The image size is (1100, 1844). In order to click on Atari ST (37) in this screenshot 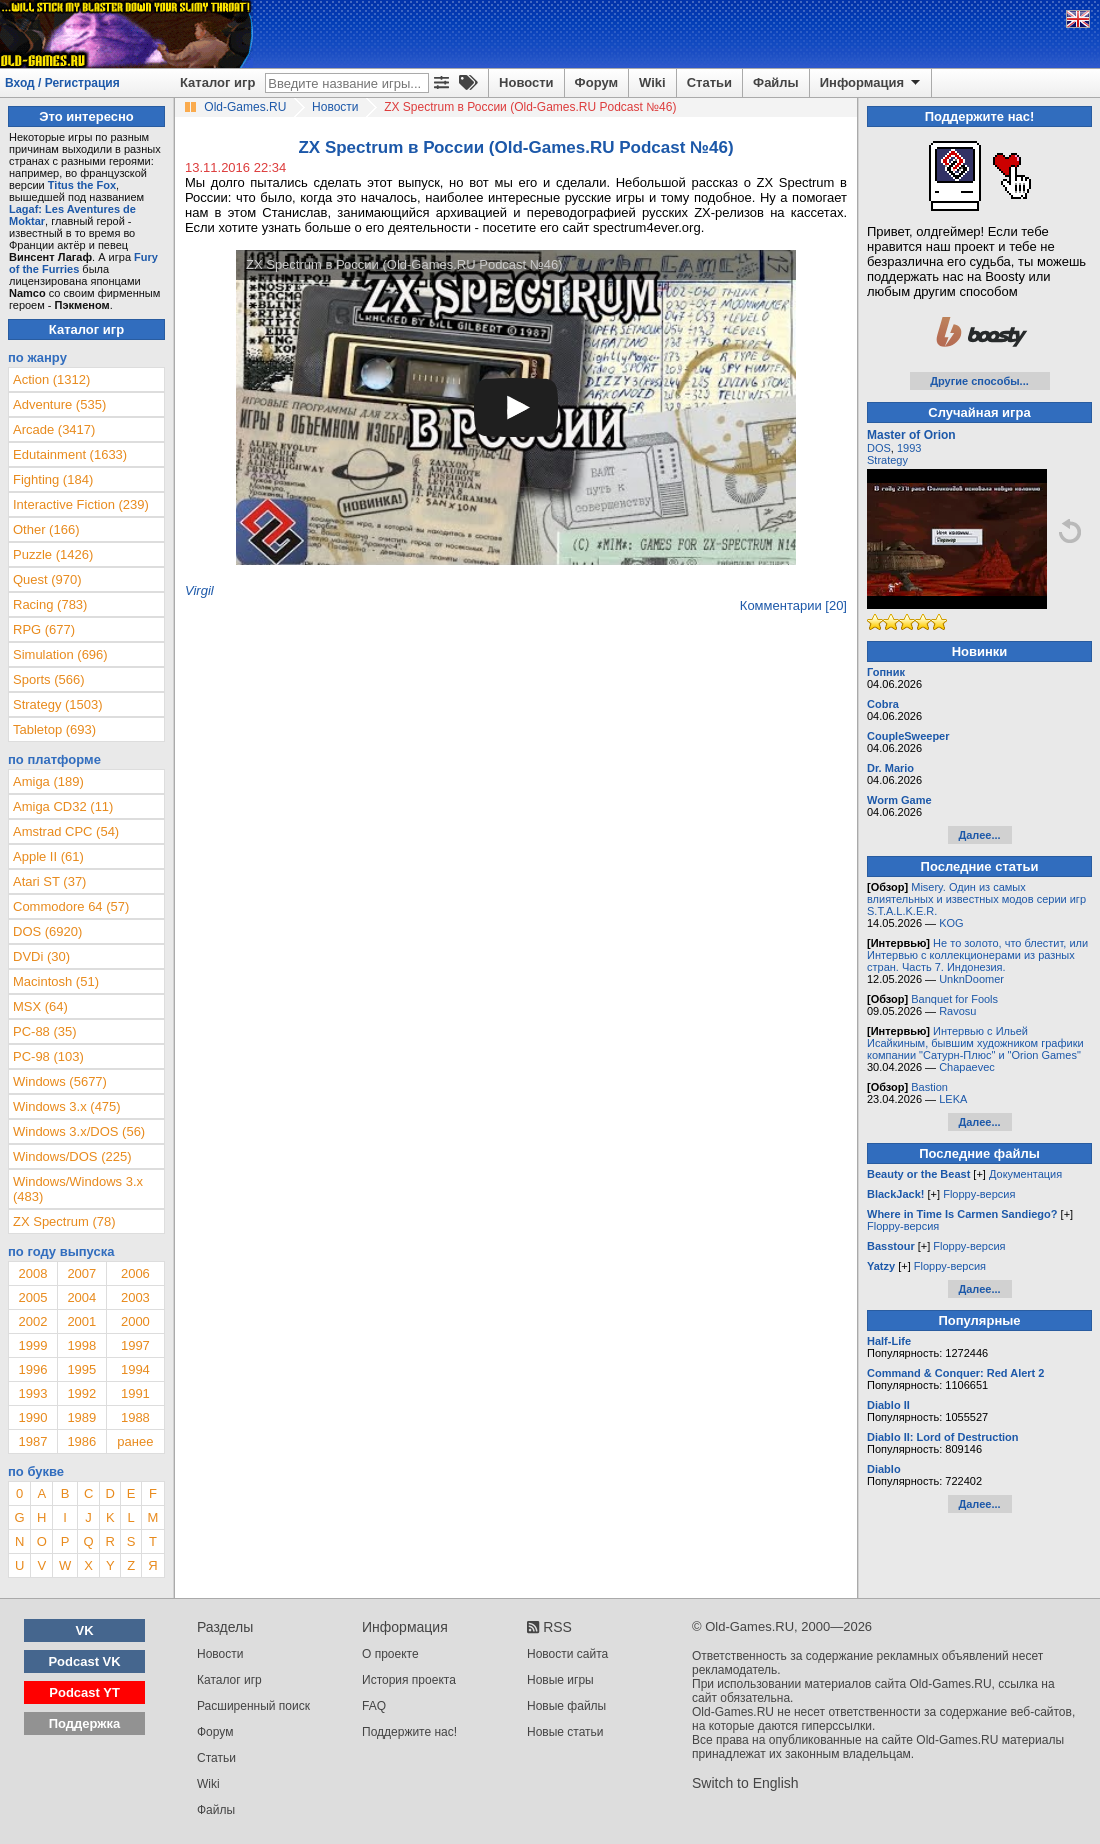, I will do `click(49, 881)`.